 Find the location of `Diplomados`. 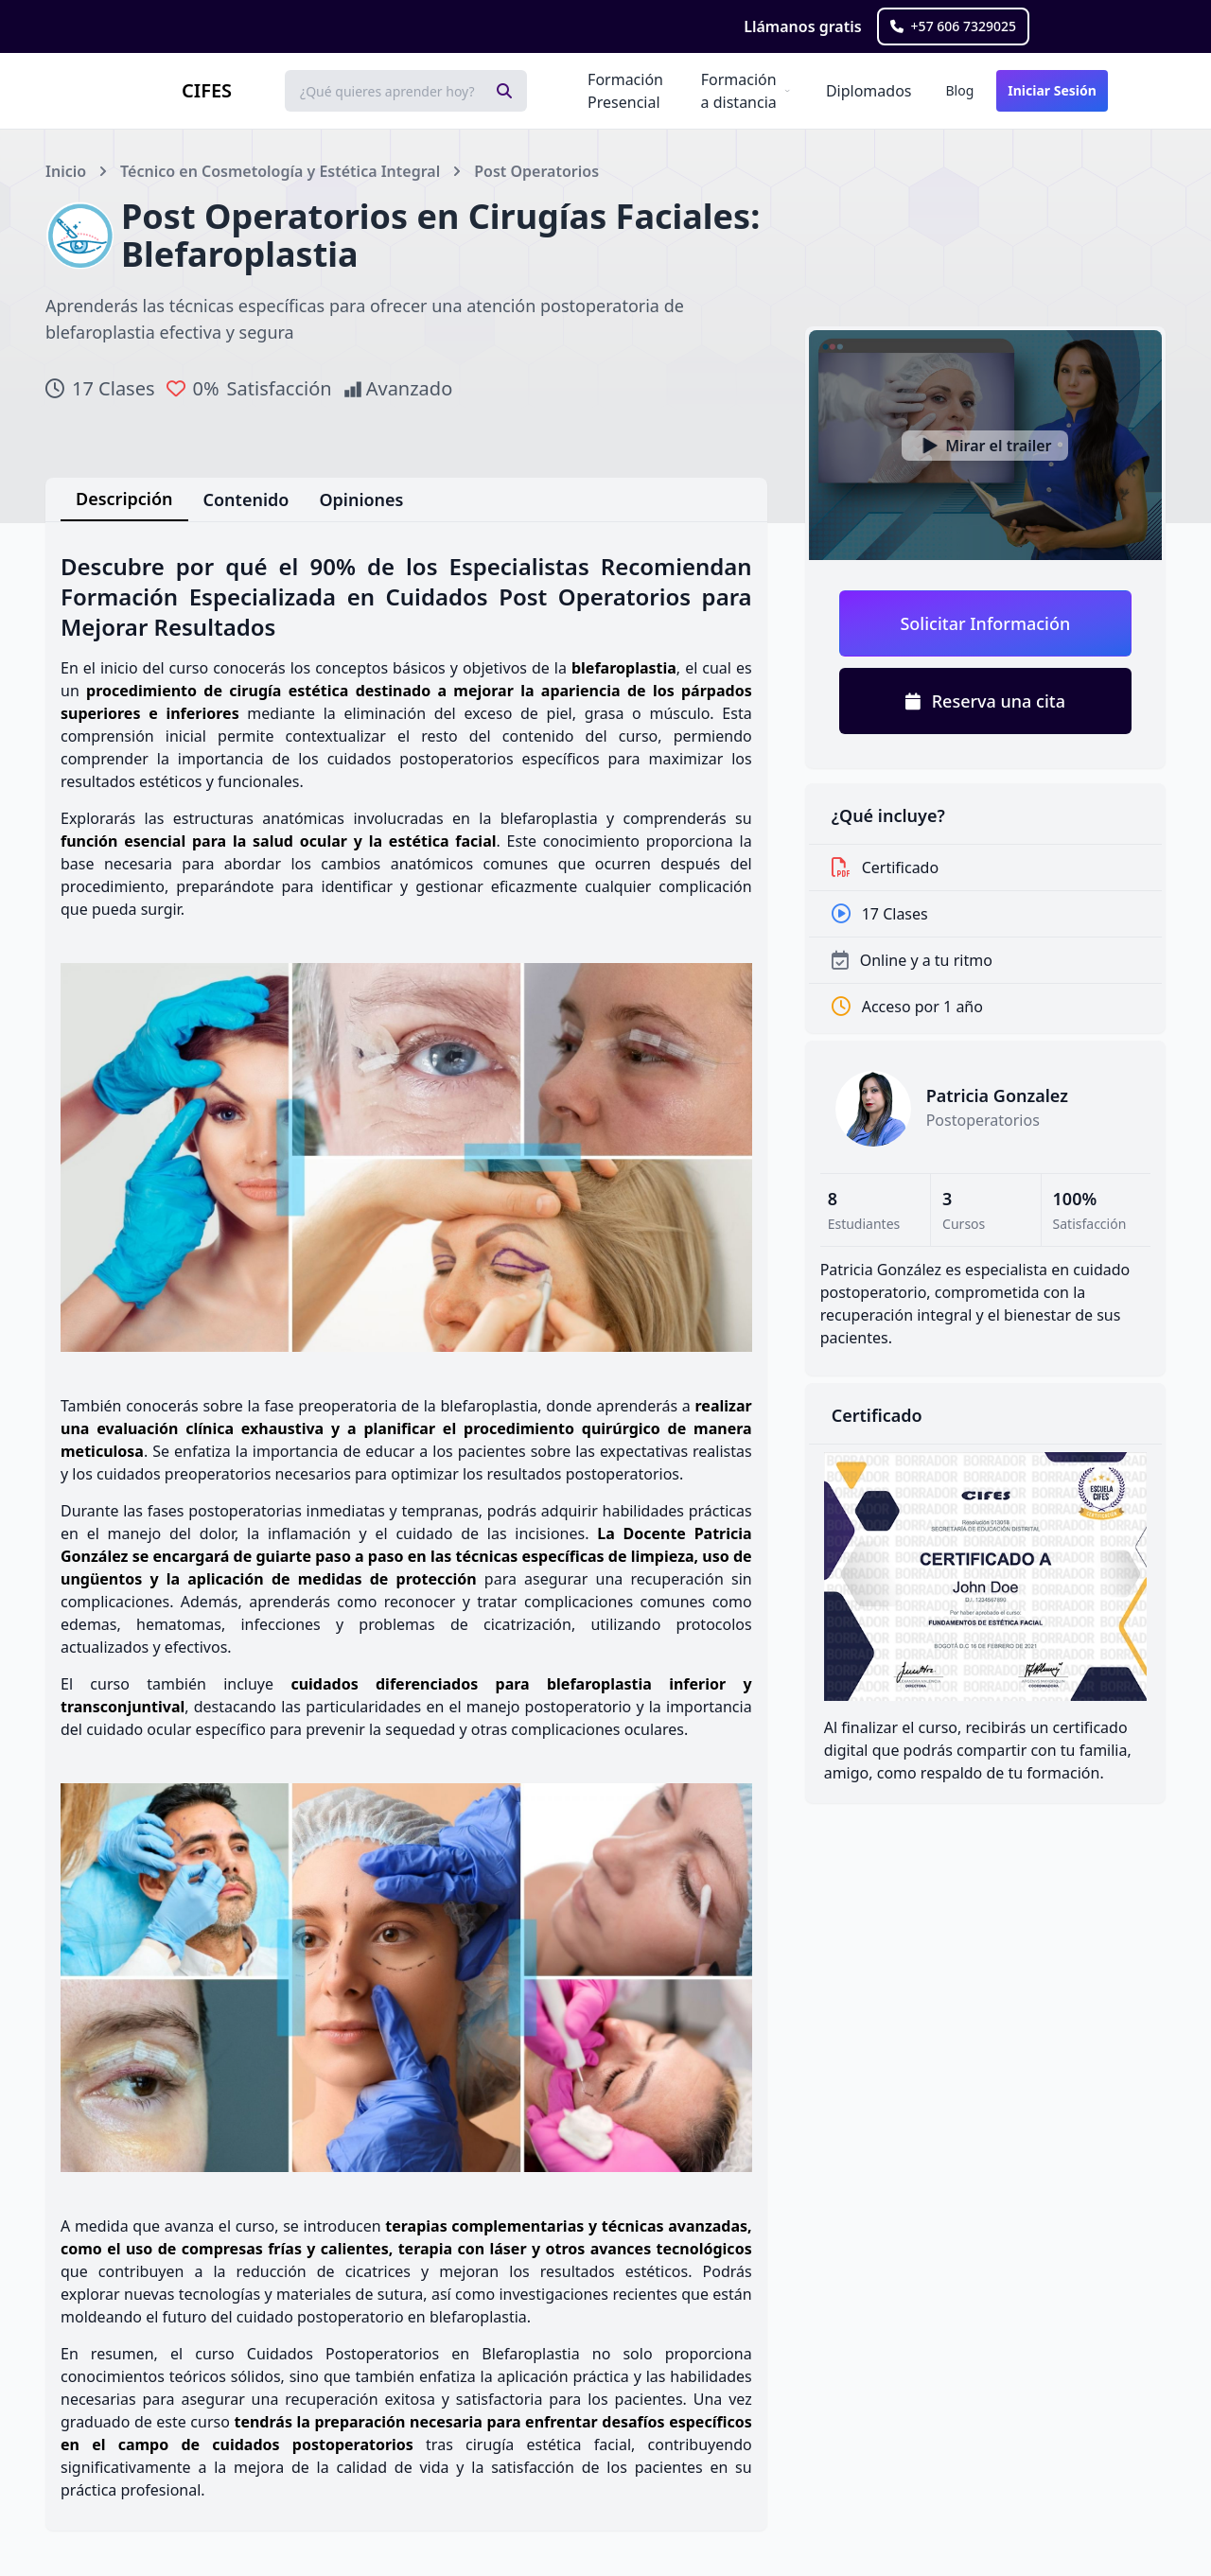

Diplomados is located at coordinates (869, 90).